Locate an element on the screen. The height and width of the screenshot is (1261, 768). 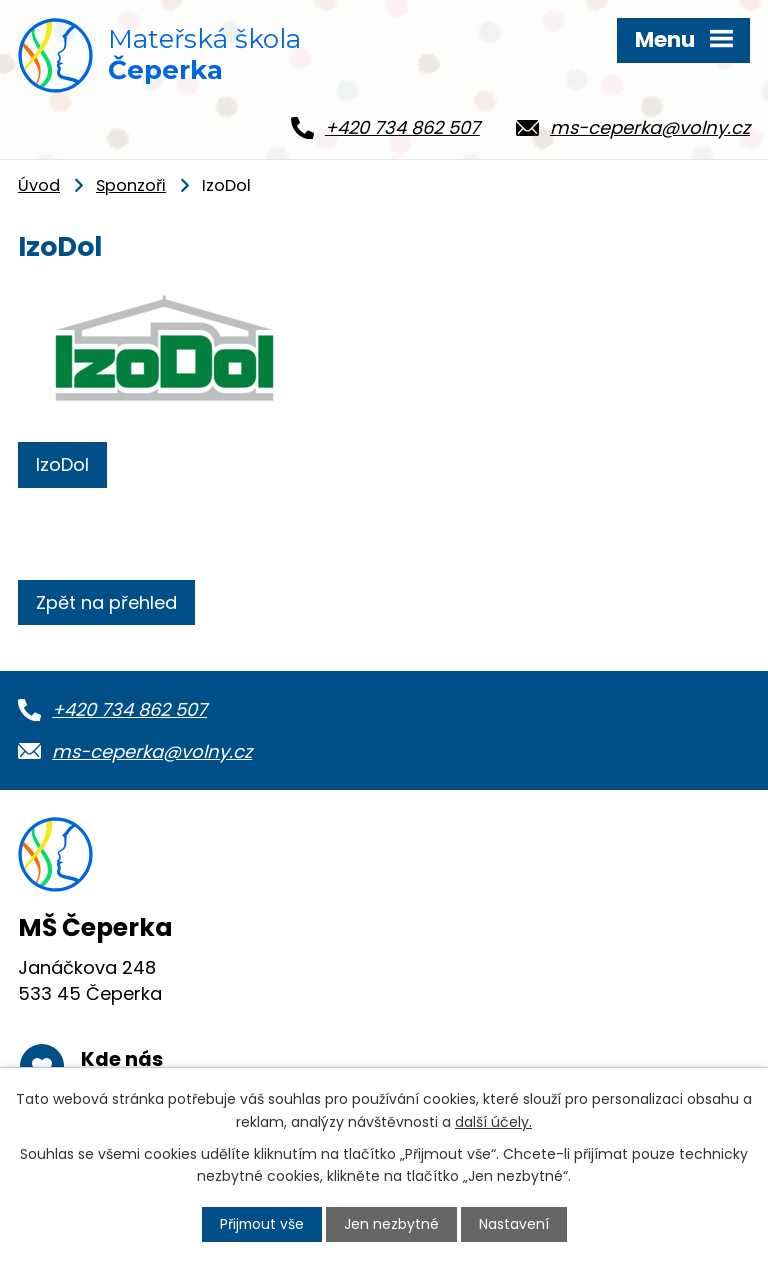
Zpět na přehled is located at coordinates (106, 609).